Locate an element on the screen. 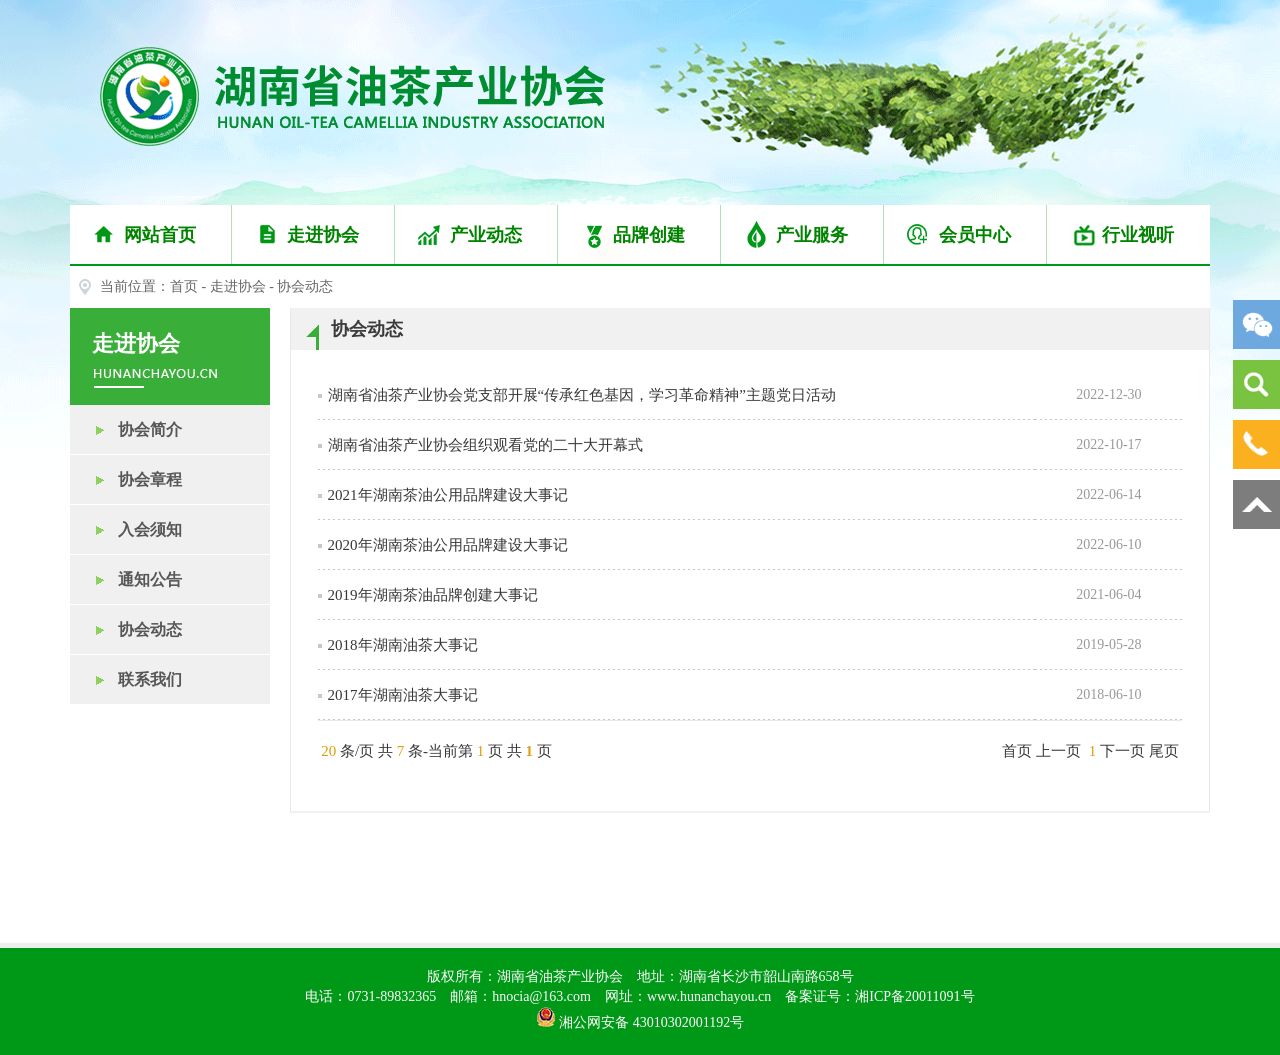 This screenshot has width=1280, height=1055. 协会章程 is located at coordinates (126, 479).